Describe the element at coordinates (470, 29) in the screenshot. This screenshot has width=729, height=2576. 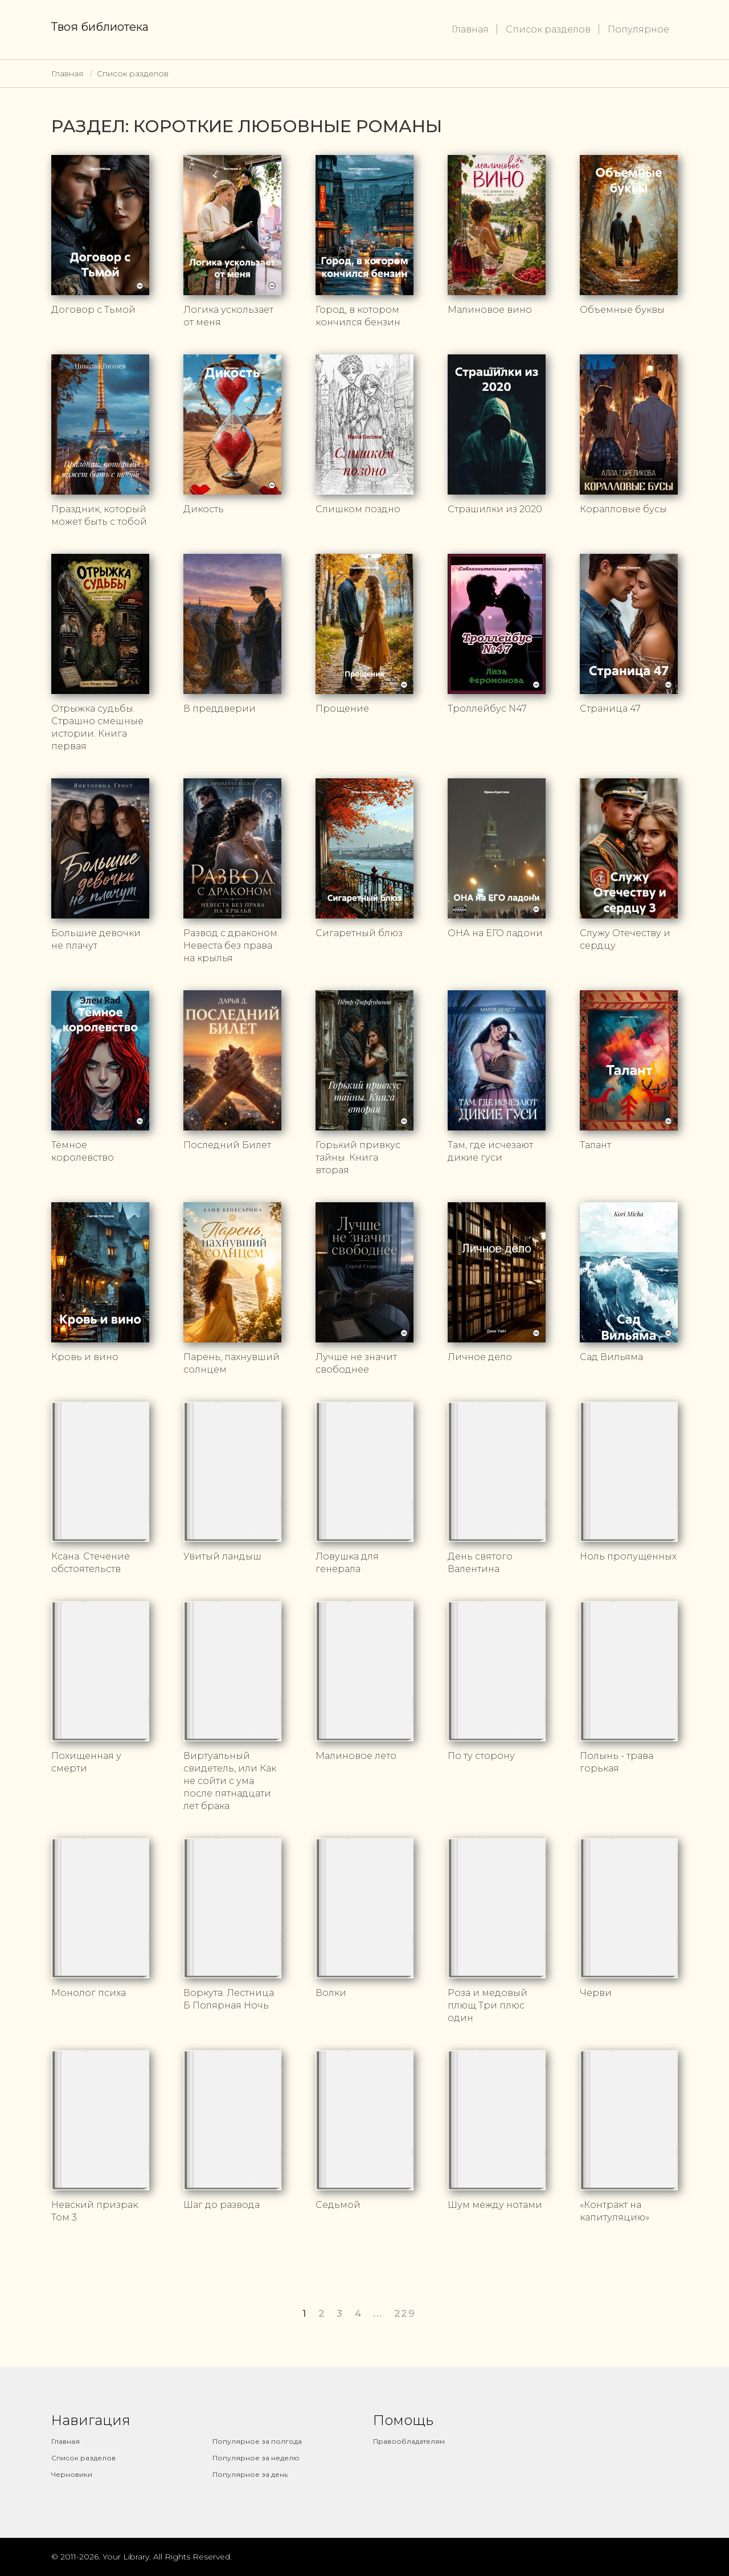
I see `Главная` at that location.